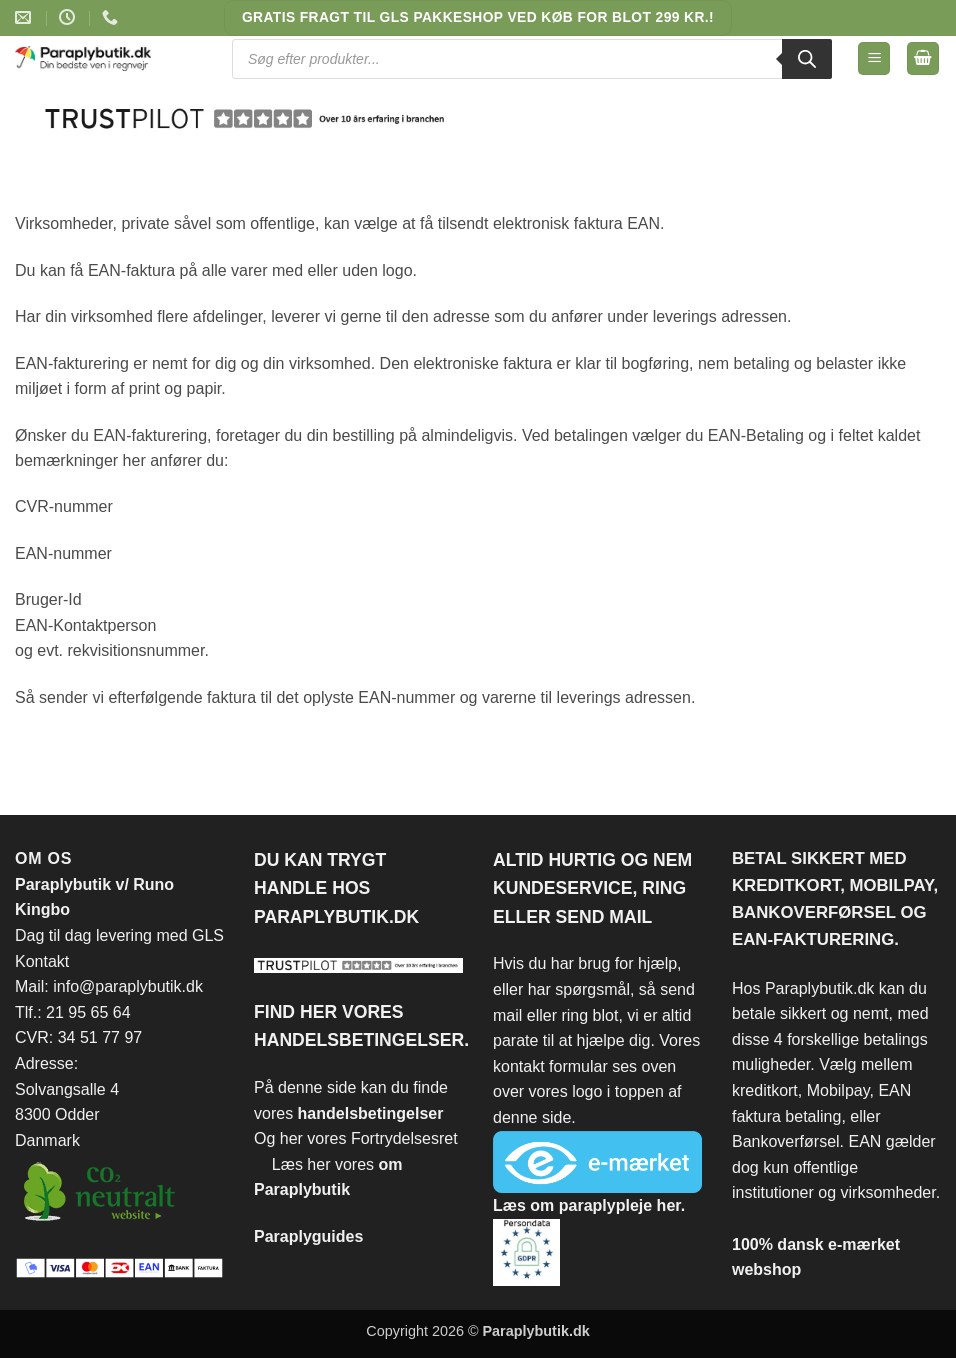 This screenshot has height=1358, width=956. Describe the element at coordinates (923, 58) in the screenshot. I see `[Se kurv]` at that location.